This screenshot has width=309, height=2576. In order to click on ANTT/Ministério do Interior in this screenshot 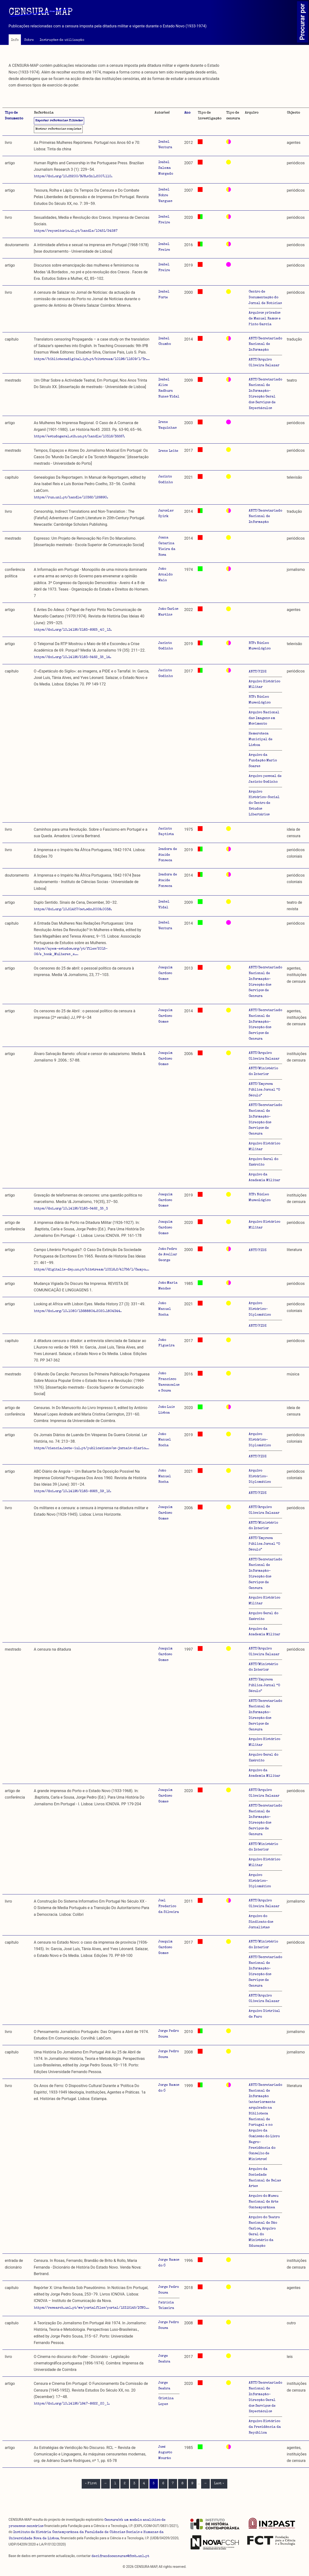, I will do `click(263, 1071)`.